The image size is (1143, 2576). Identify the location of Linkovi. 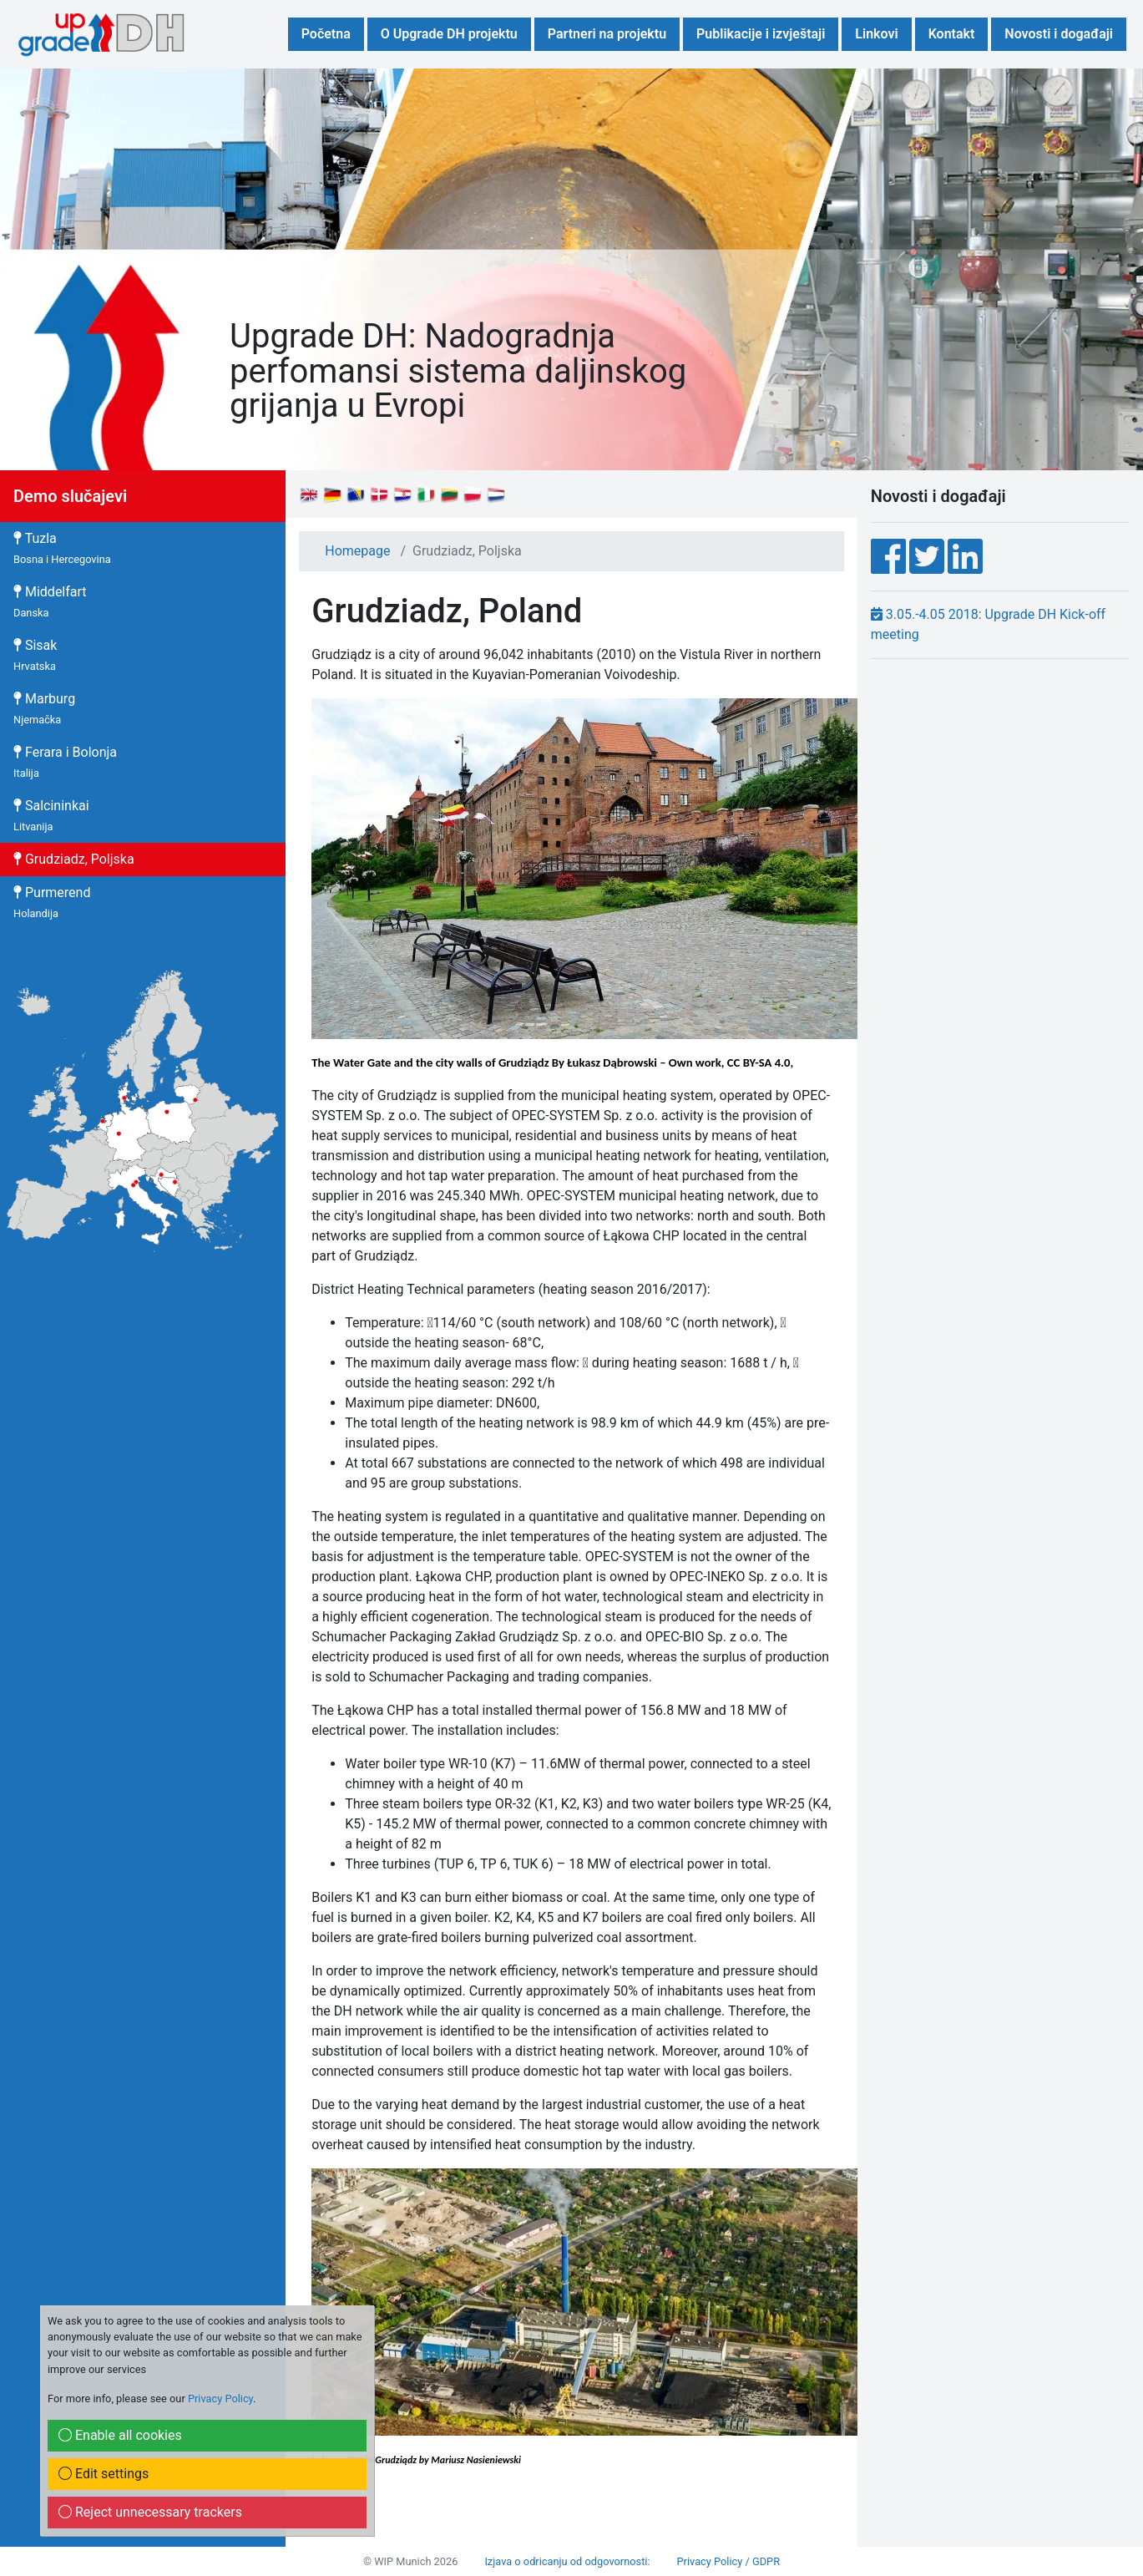
(876, 34).